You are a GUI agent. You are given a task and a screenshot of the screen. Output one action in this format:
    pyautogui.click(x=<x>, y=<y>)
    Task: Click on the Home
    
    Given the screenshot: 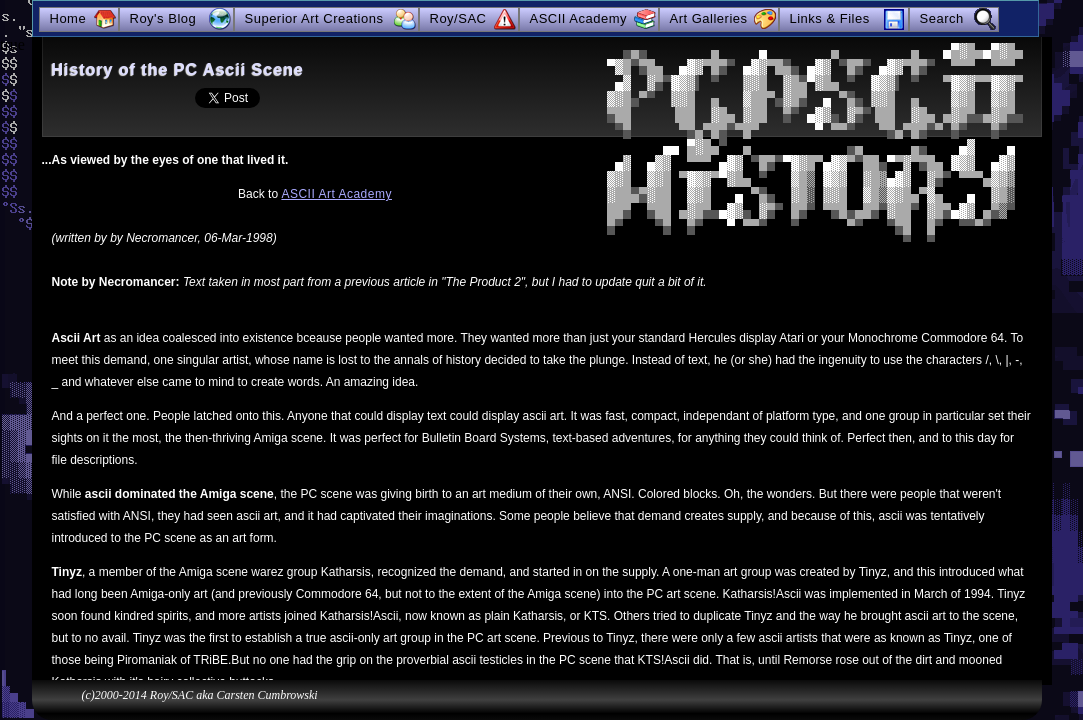 What is the action you would take?
    pyautogui.click(x=68, y=18)
    